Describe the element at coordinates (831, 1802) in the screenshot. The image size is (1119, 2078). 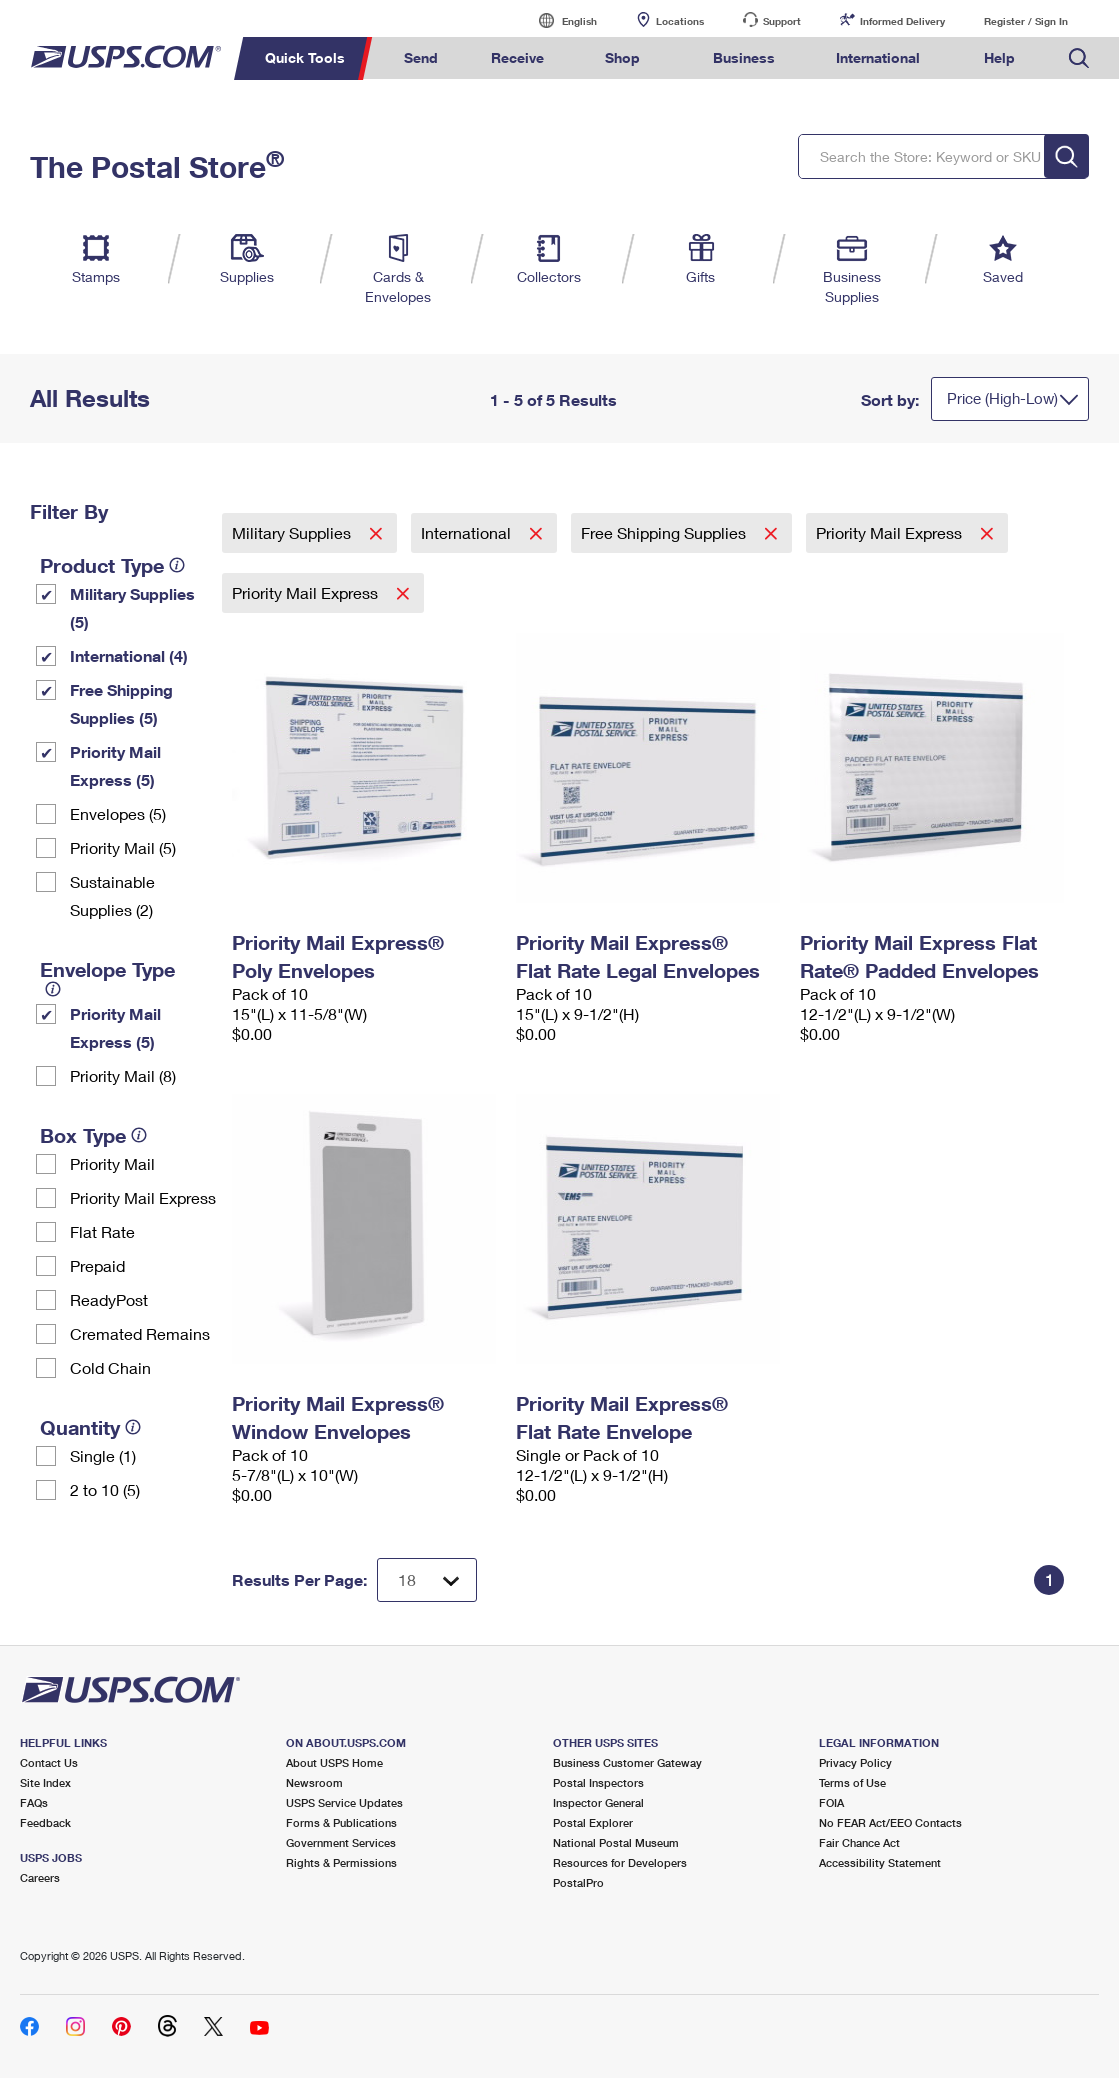
I see `FOIA` at that location.